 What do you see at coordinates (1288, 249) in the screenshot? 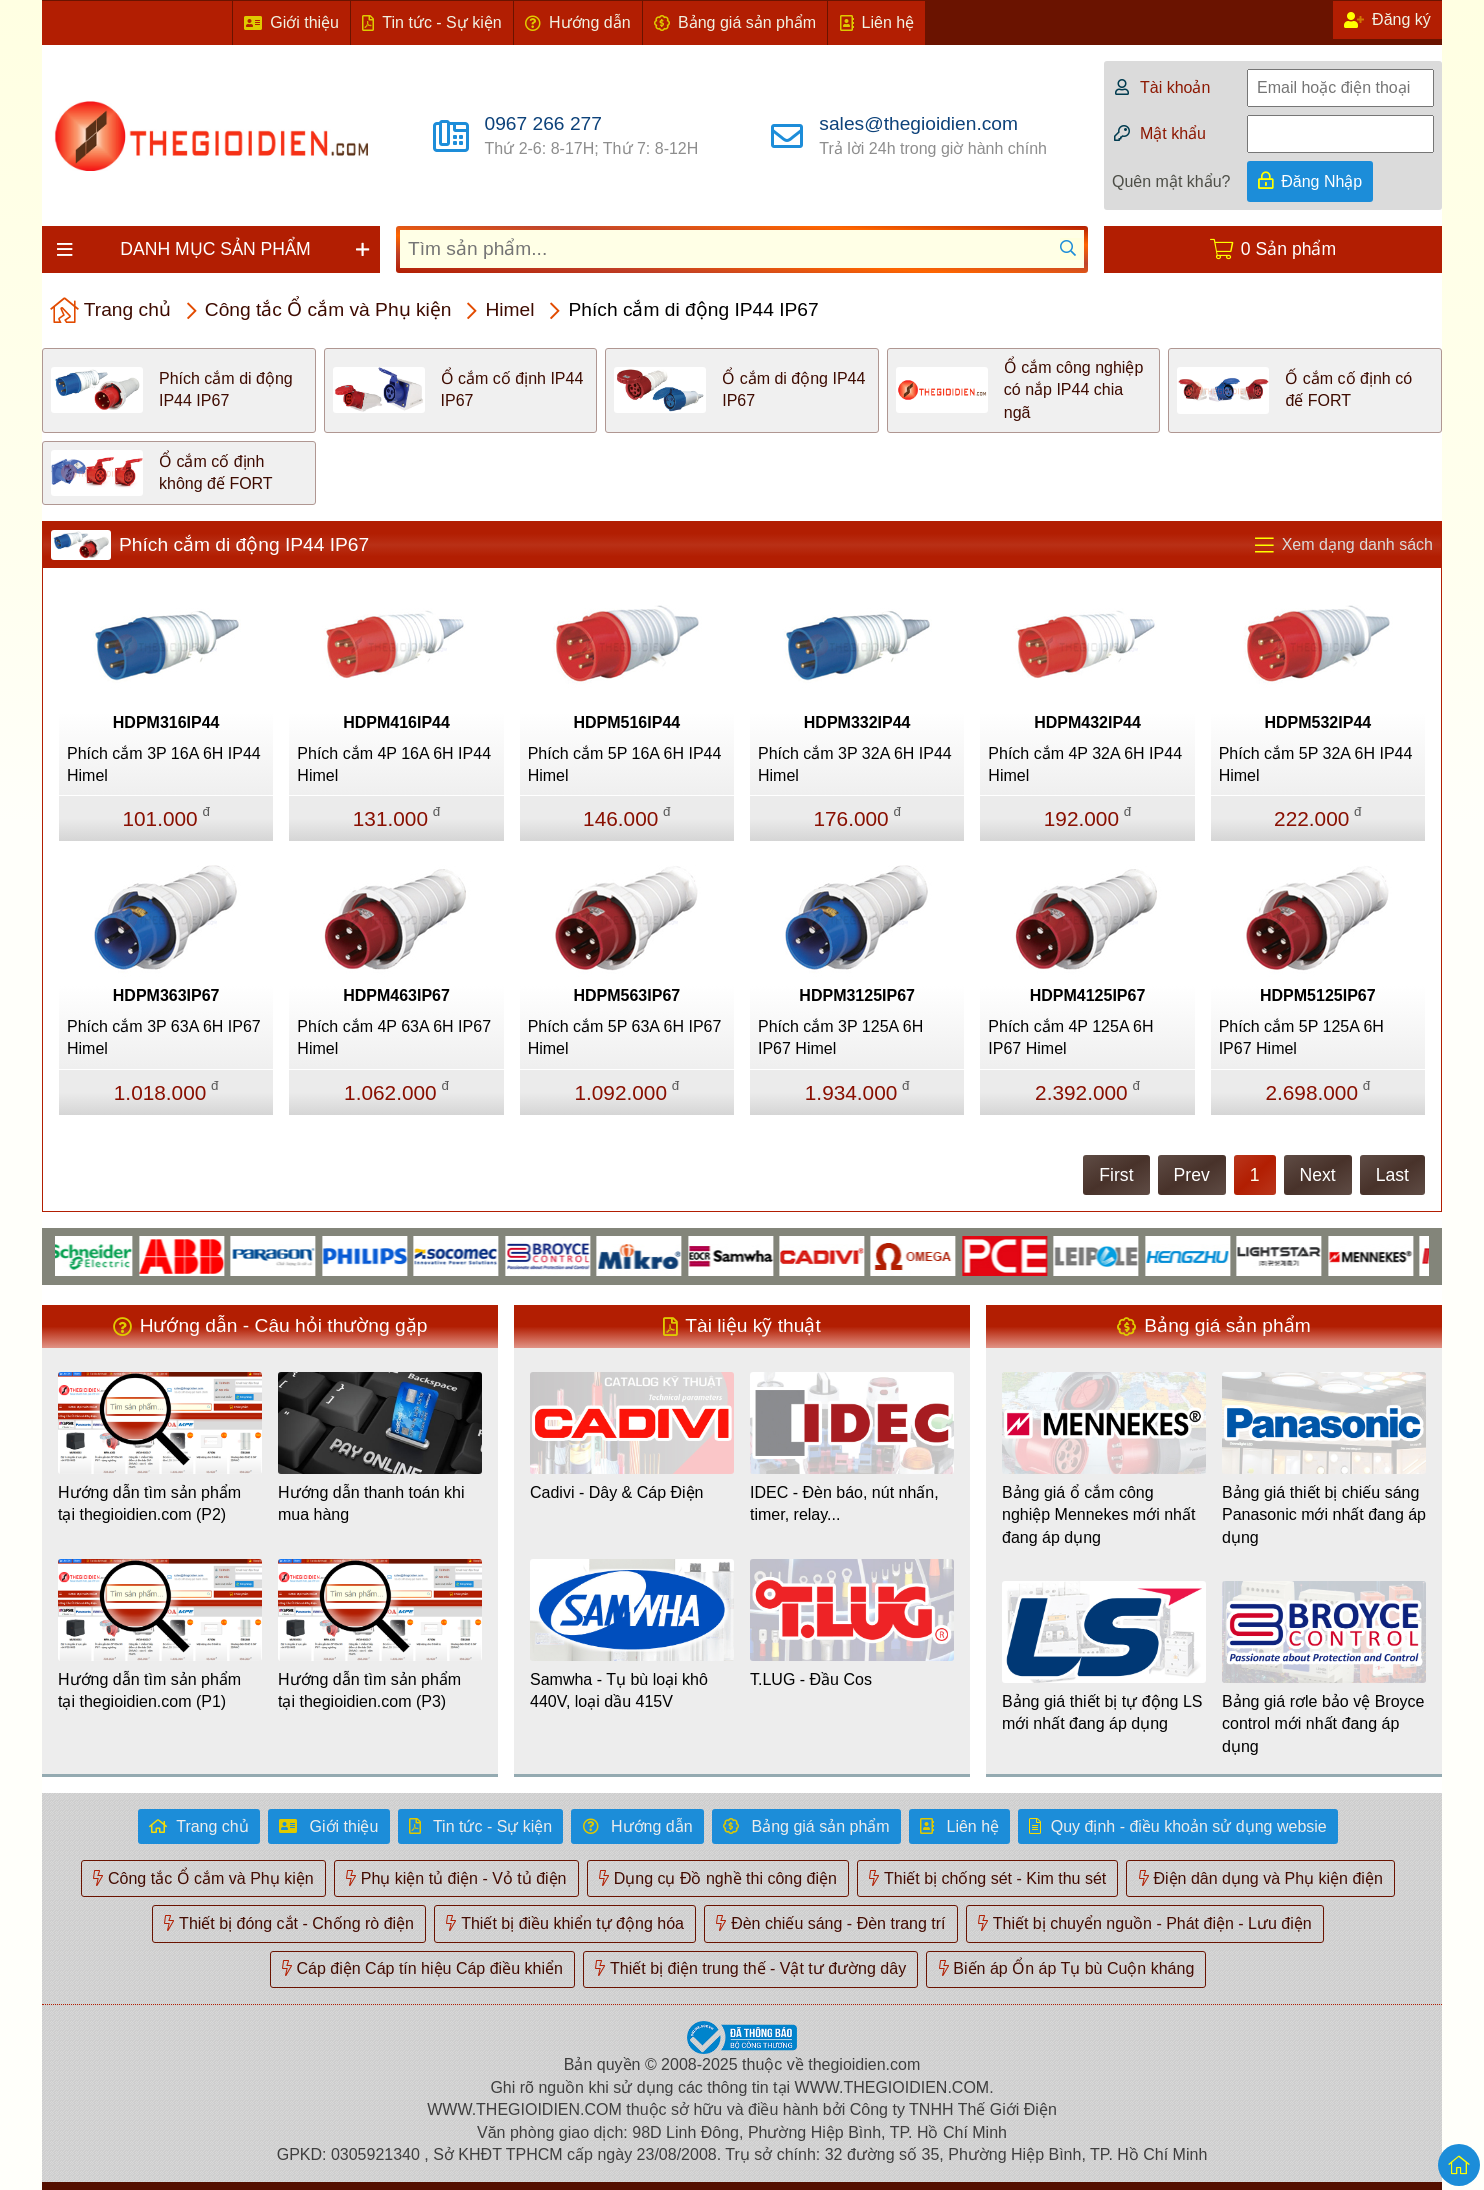
I see `0 Sản phẩm` at bounding box center [1288, 249].